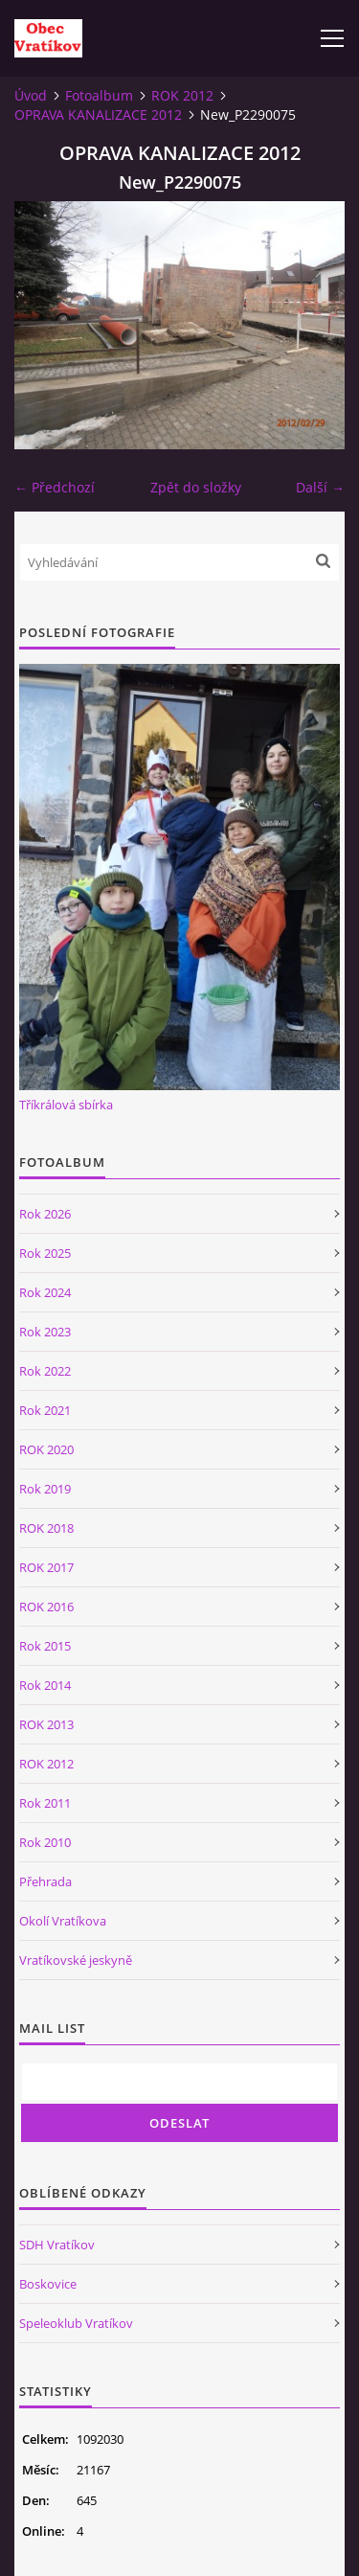  I want to click on ← Předchozí, so click(54, 487).